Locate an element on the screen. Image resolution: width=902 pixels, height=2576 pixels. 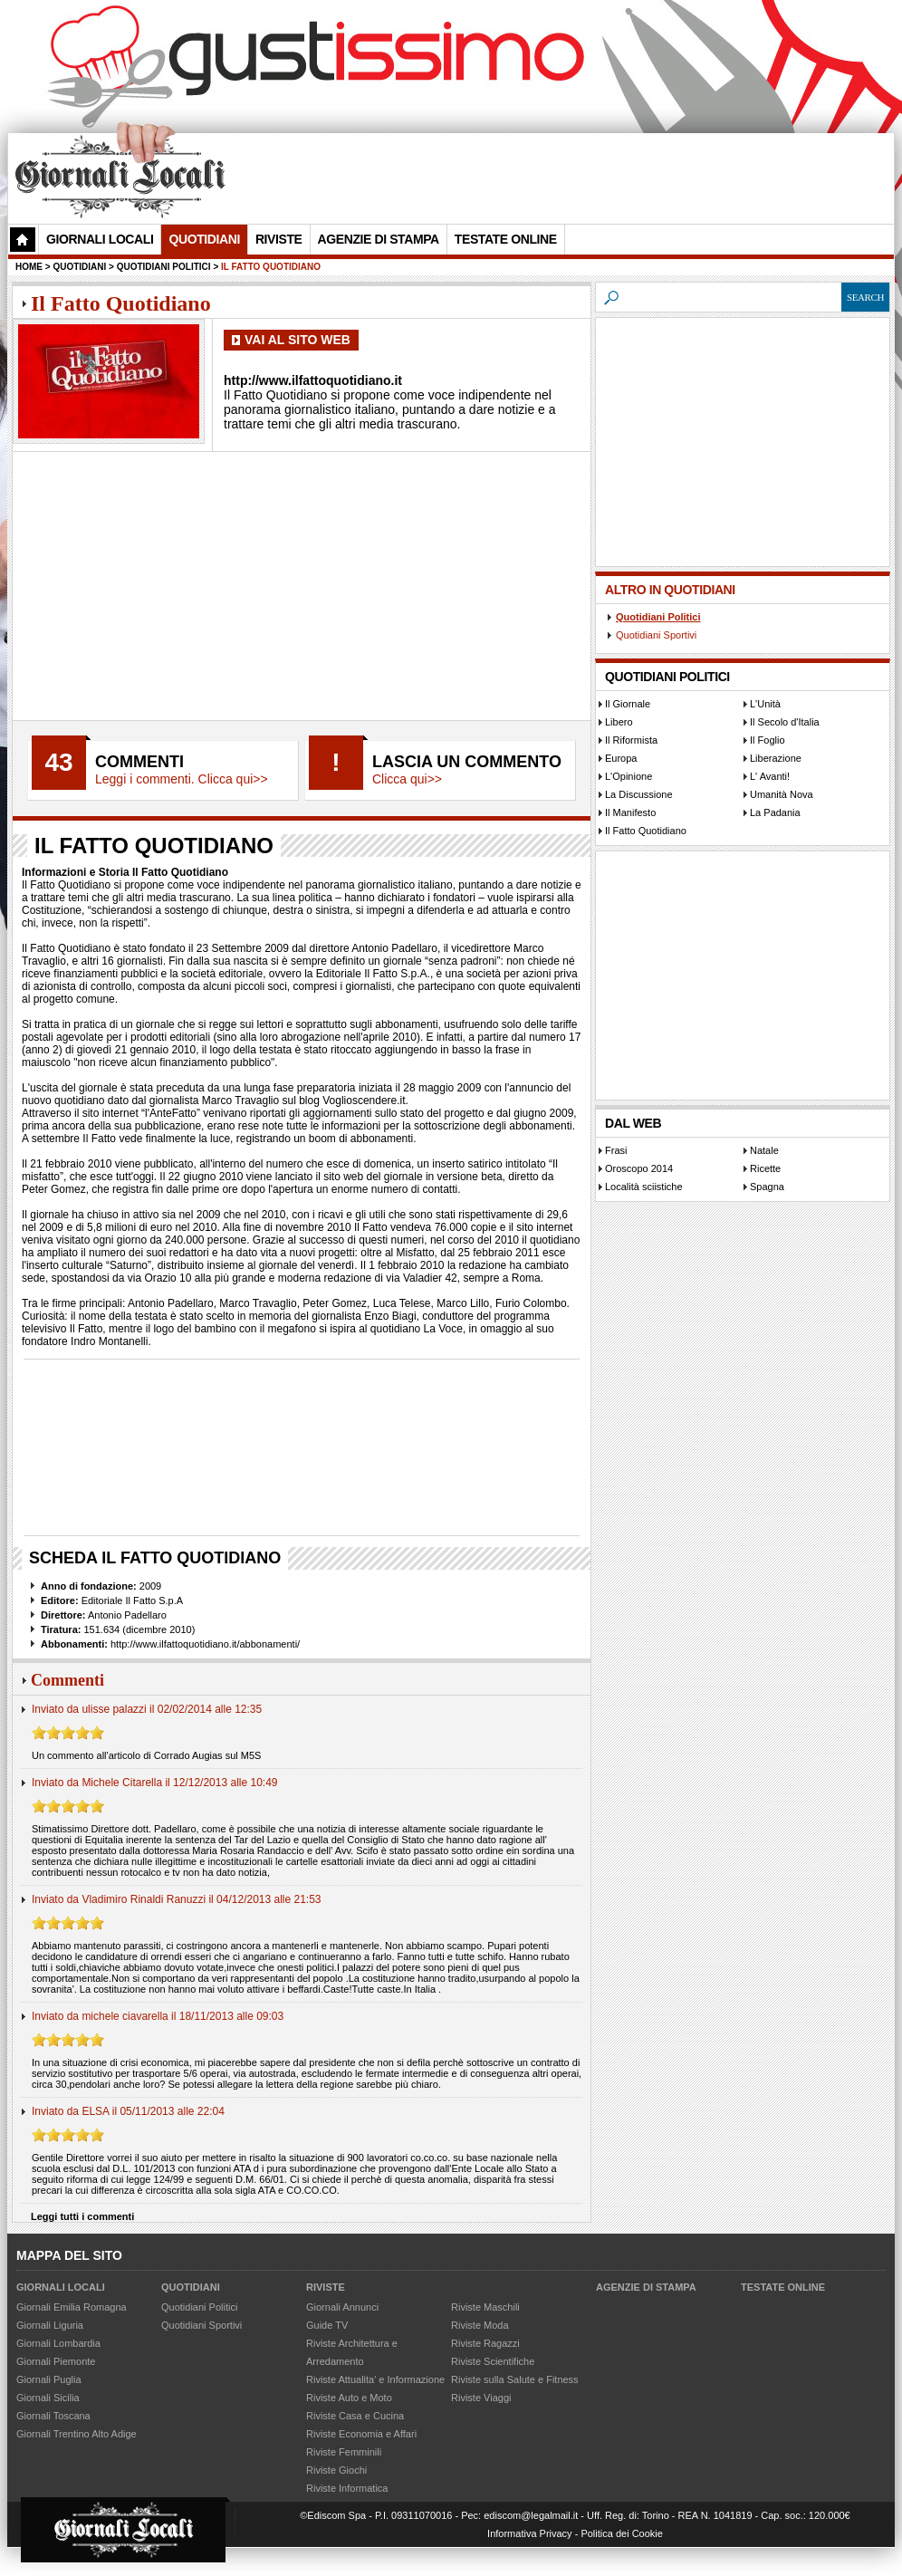
Giornali Toscana is located at coordinates (53, 2415).